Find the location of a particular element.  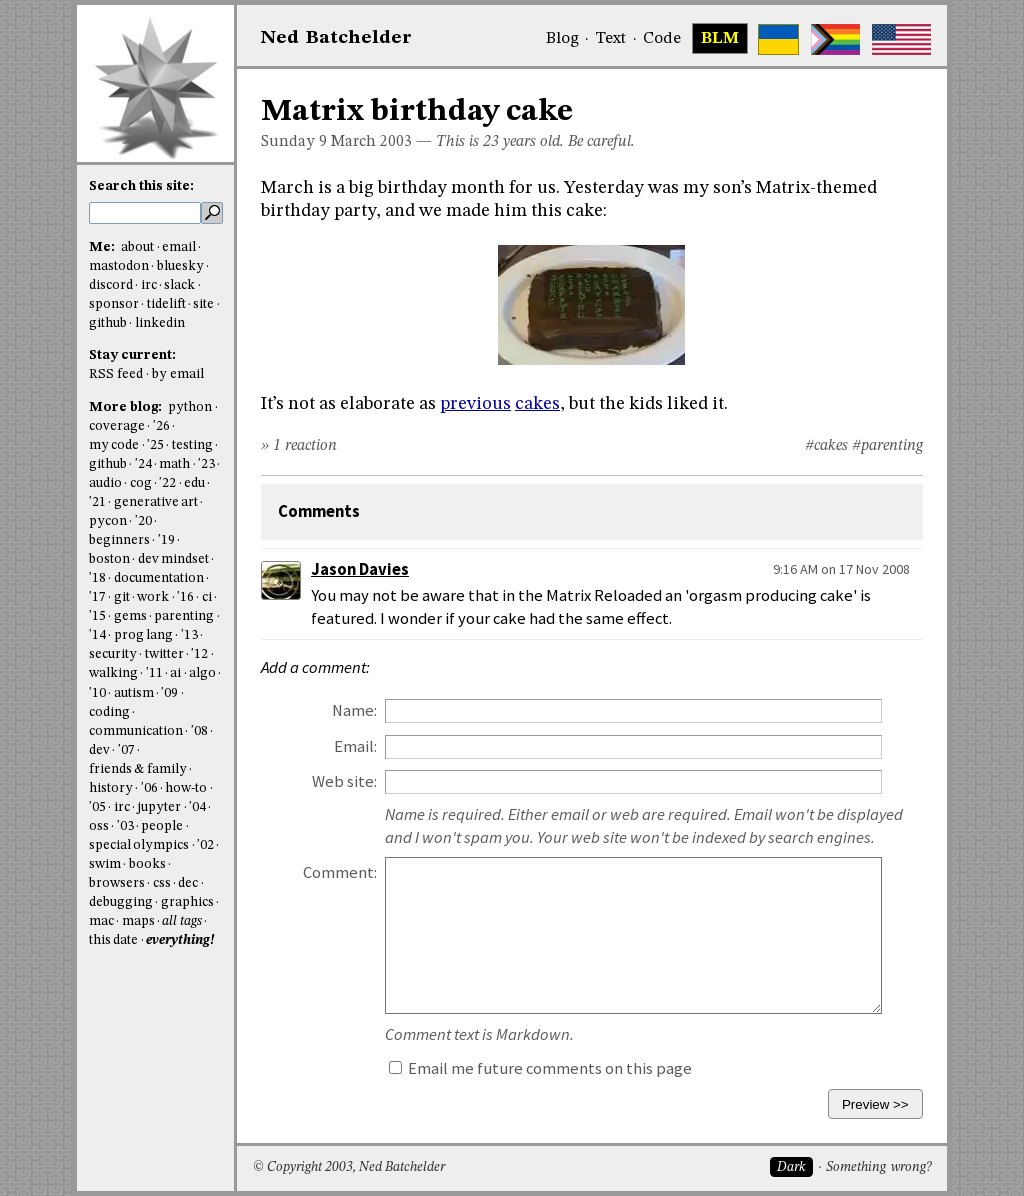

'13 is located at coordinates (189, 635).